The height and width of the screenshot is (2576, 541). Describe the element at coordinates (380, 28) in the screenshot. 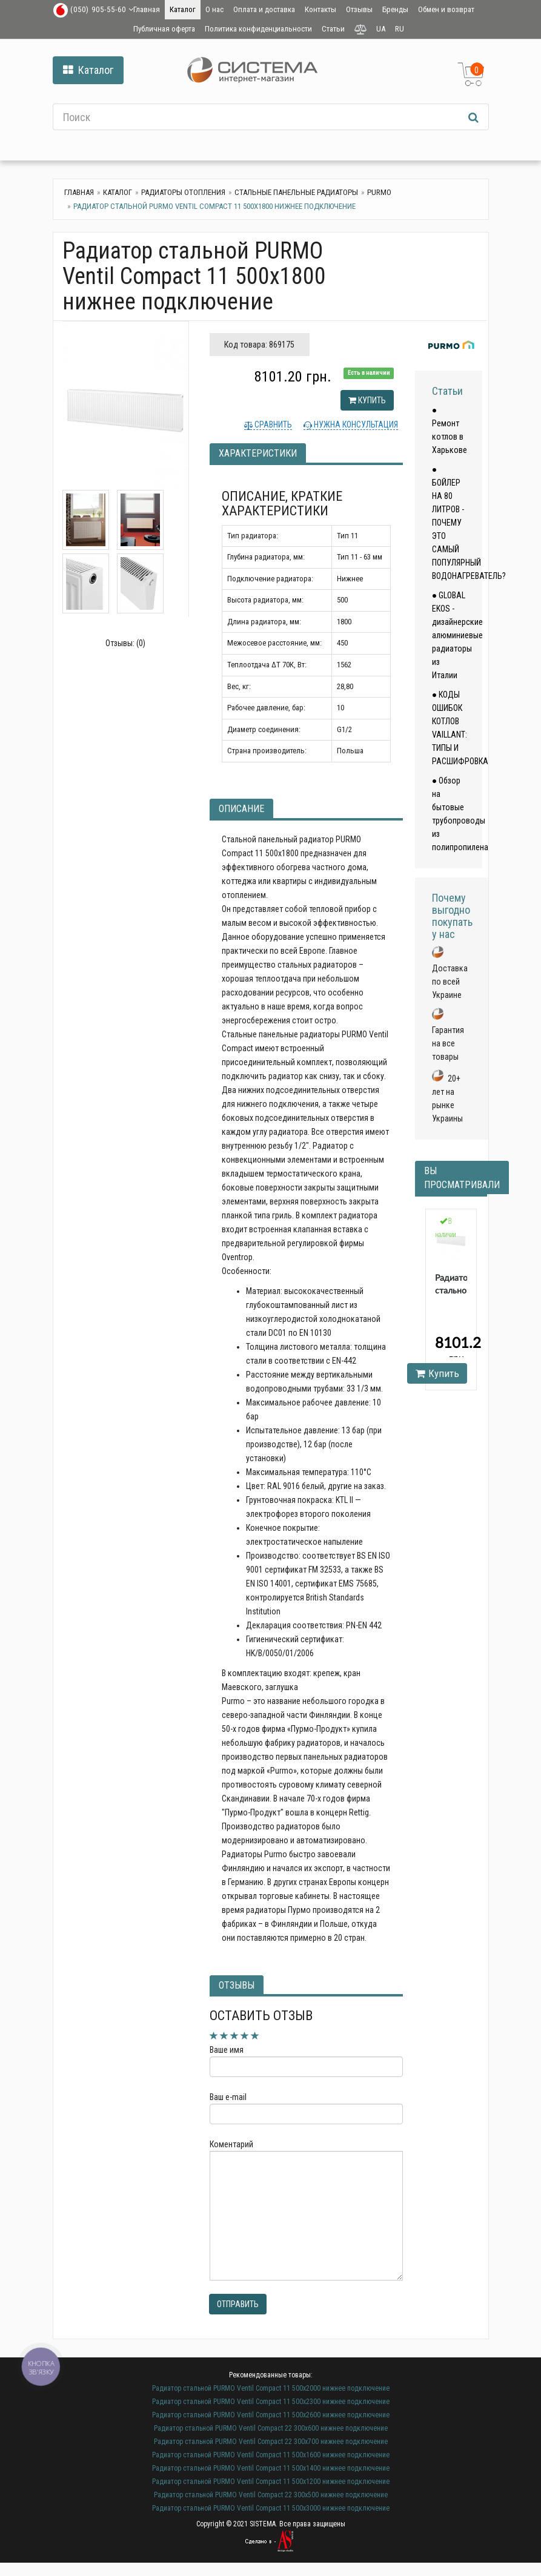

I see `UA` at that location.